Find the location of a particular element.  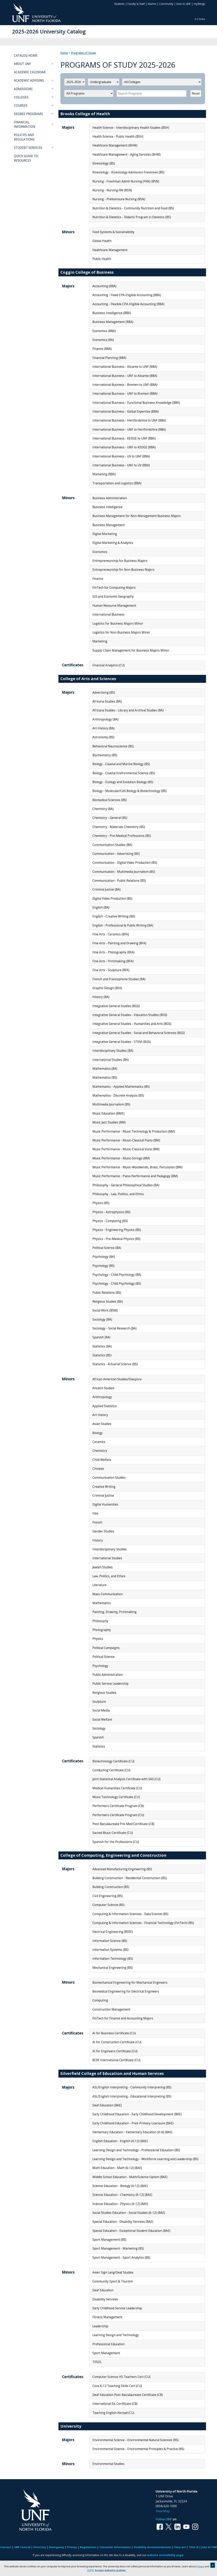

Supply Chain Management for Business Majors Minor is located at coordinates (130, 650).